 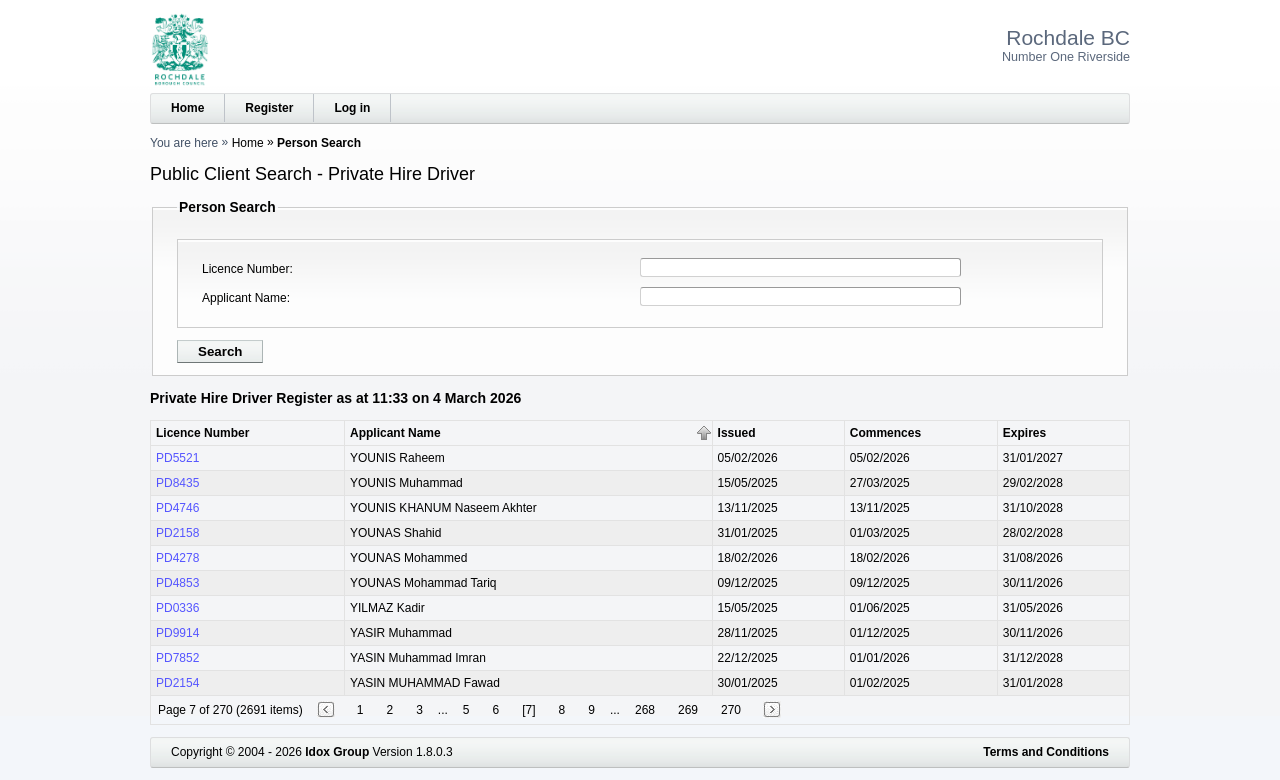 I want to click on Expires, so click(x=1024, y=433).